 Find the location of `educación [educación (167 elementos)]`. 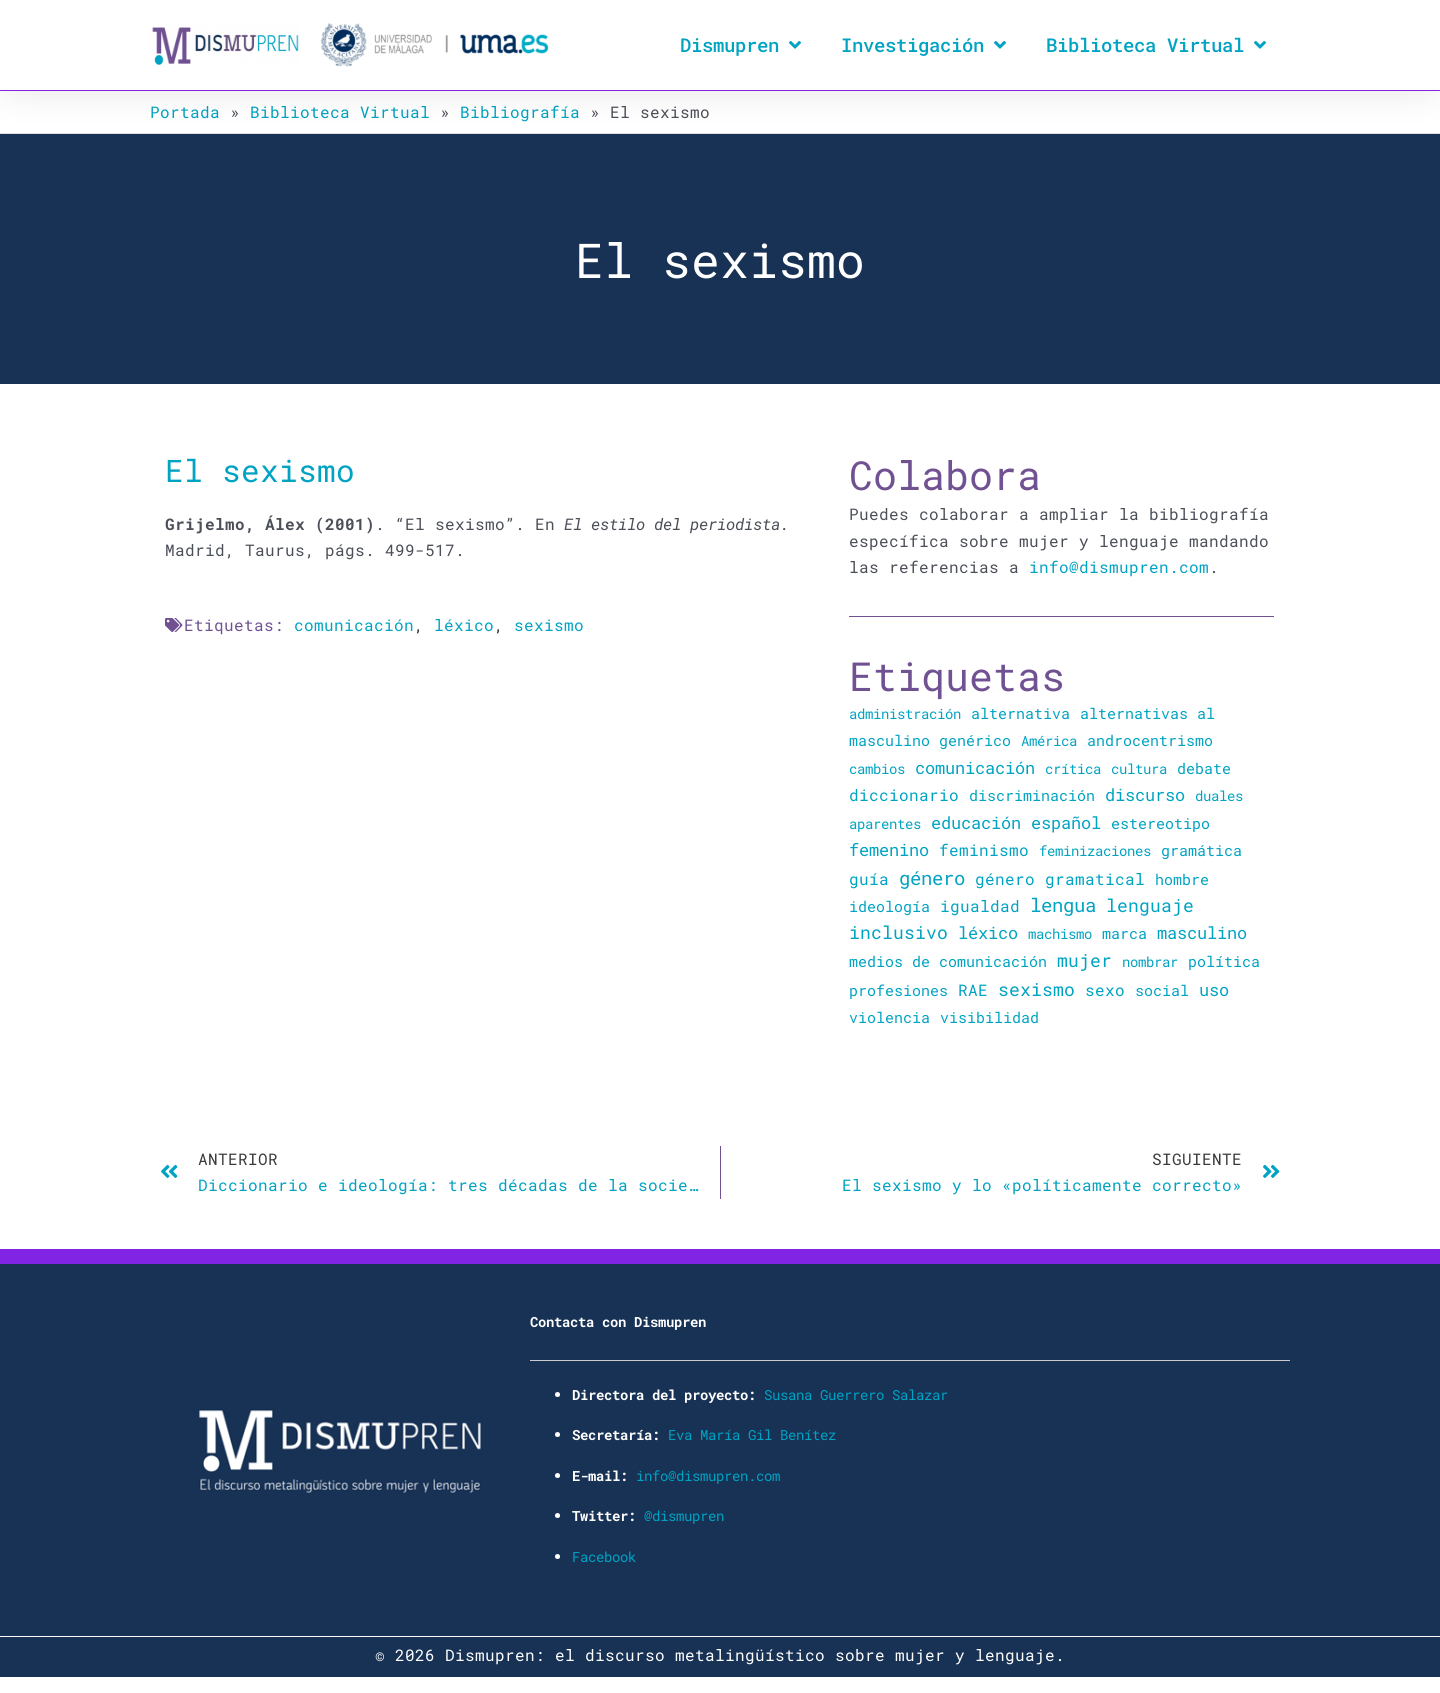

educación [educación (167 elementos)] is located at coordinates (976, 821).